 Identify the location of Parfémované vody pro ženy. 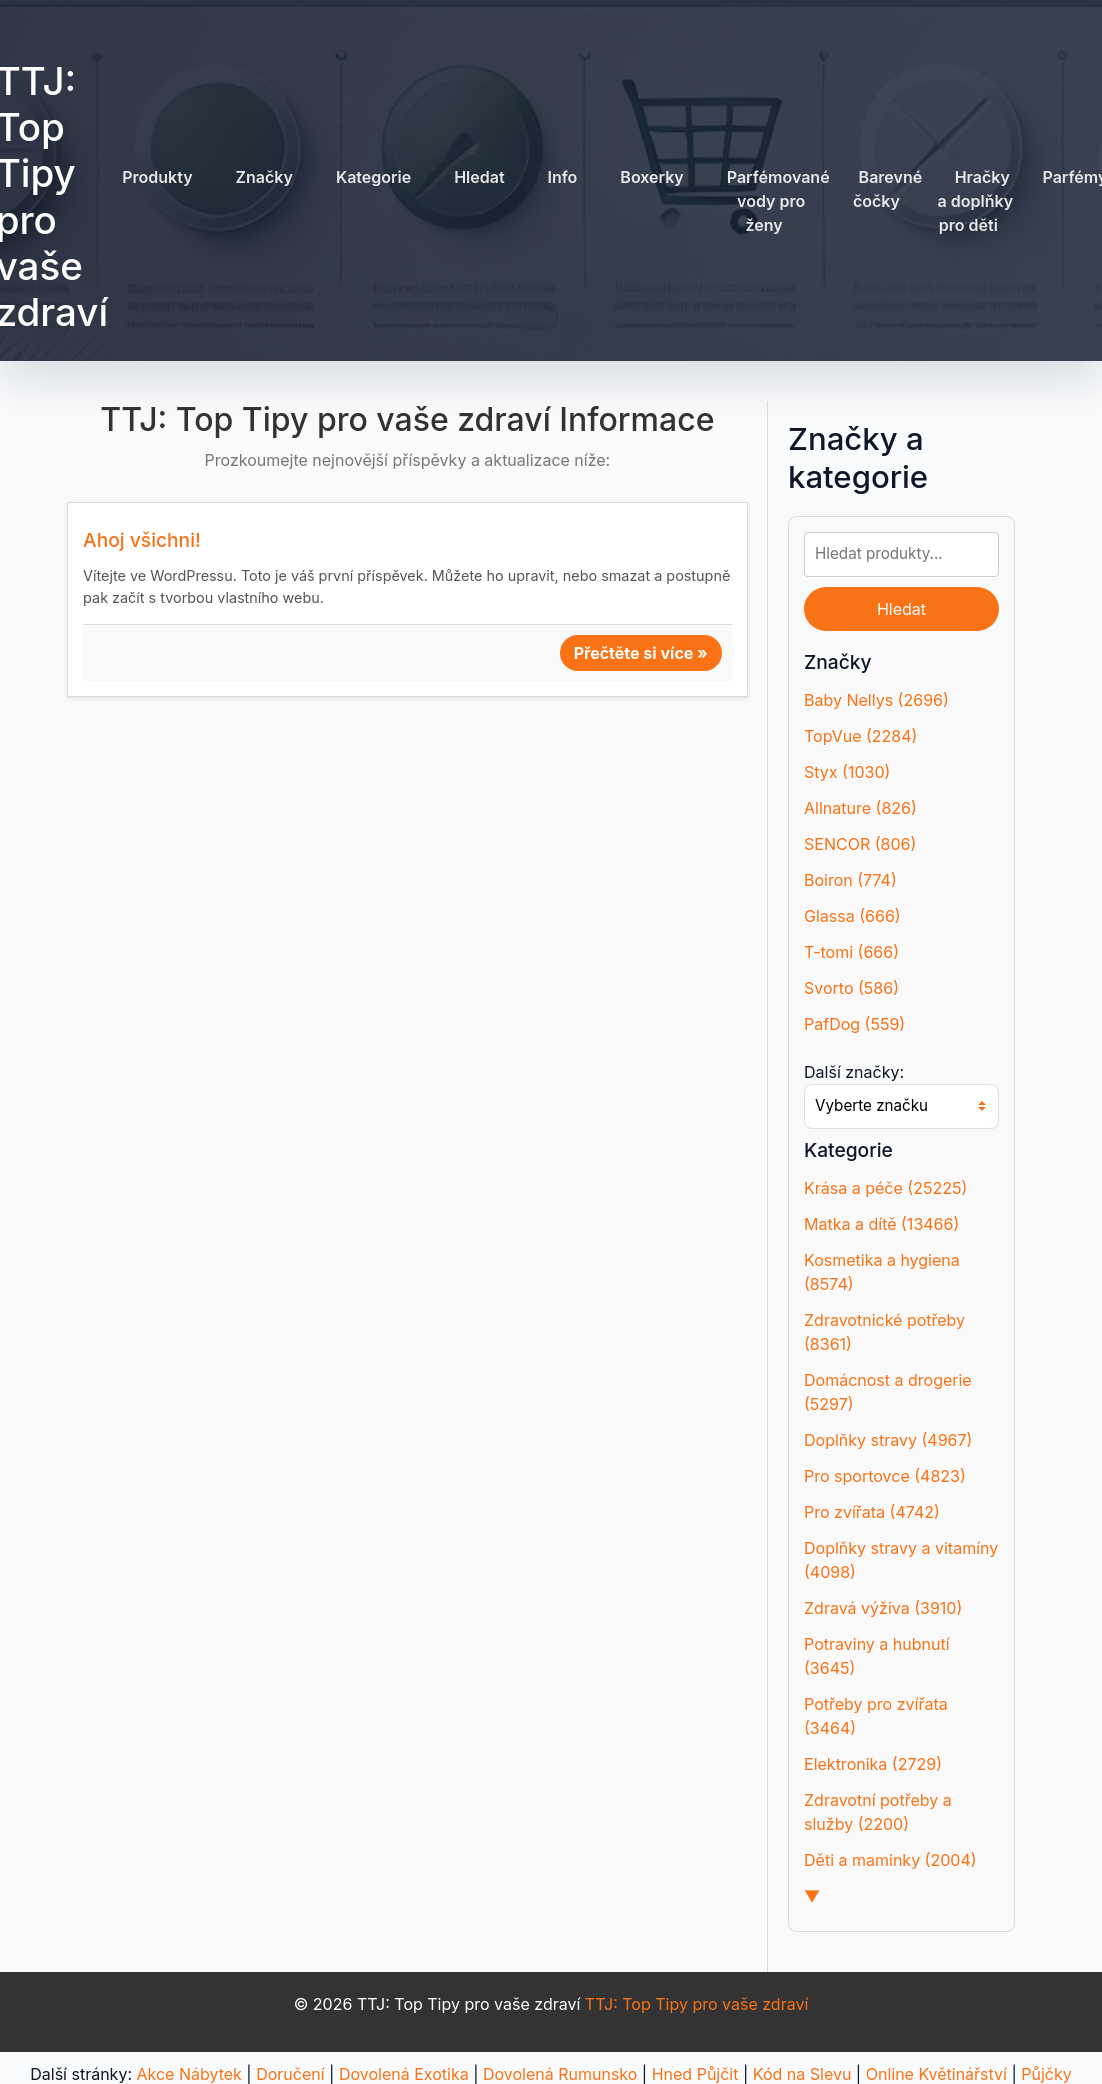
(778, 201).